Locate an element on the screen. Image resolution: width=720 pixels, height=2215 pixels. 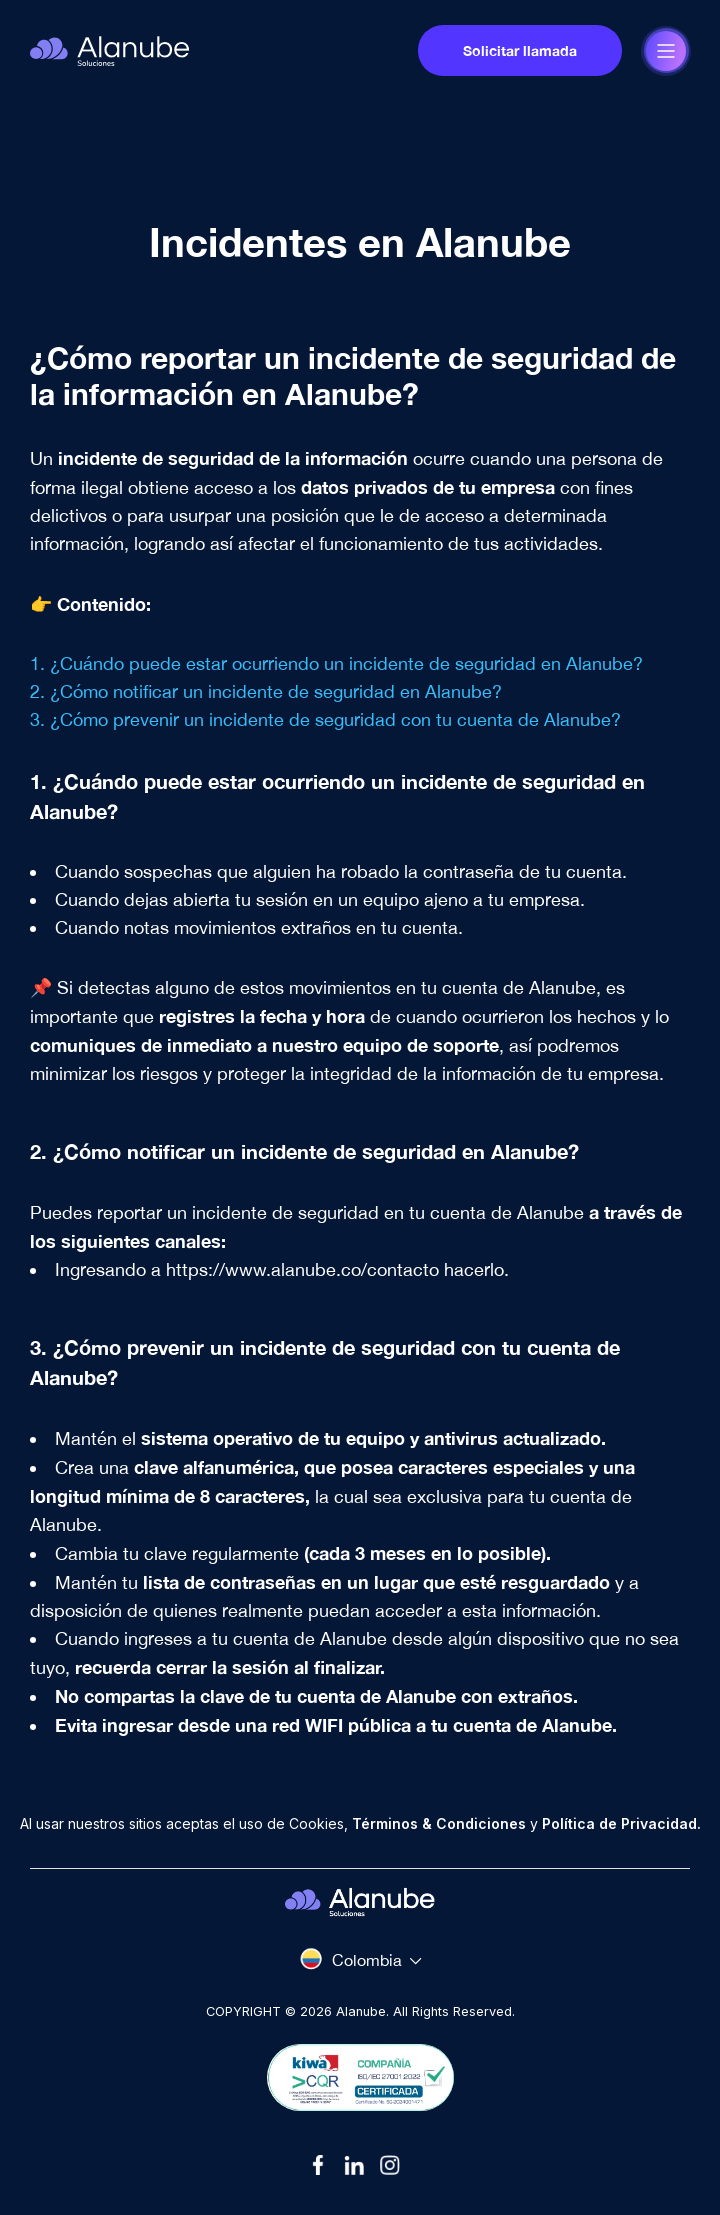
¿Cuándo puede estar ocurriendo un incidente de seguridad en Alanube? is located at coordinates (346, 663).